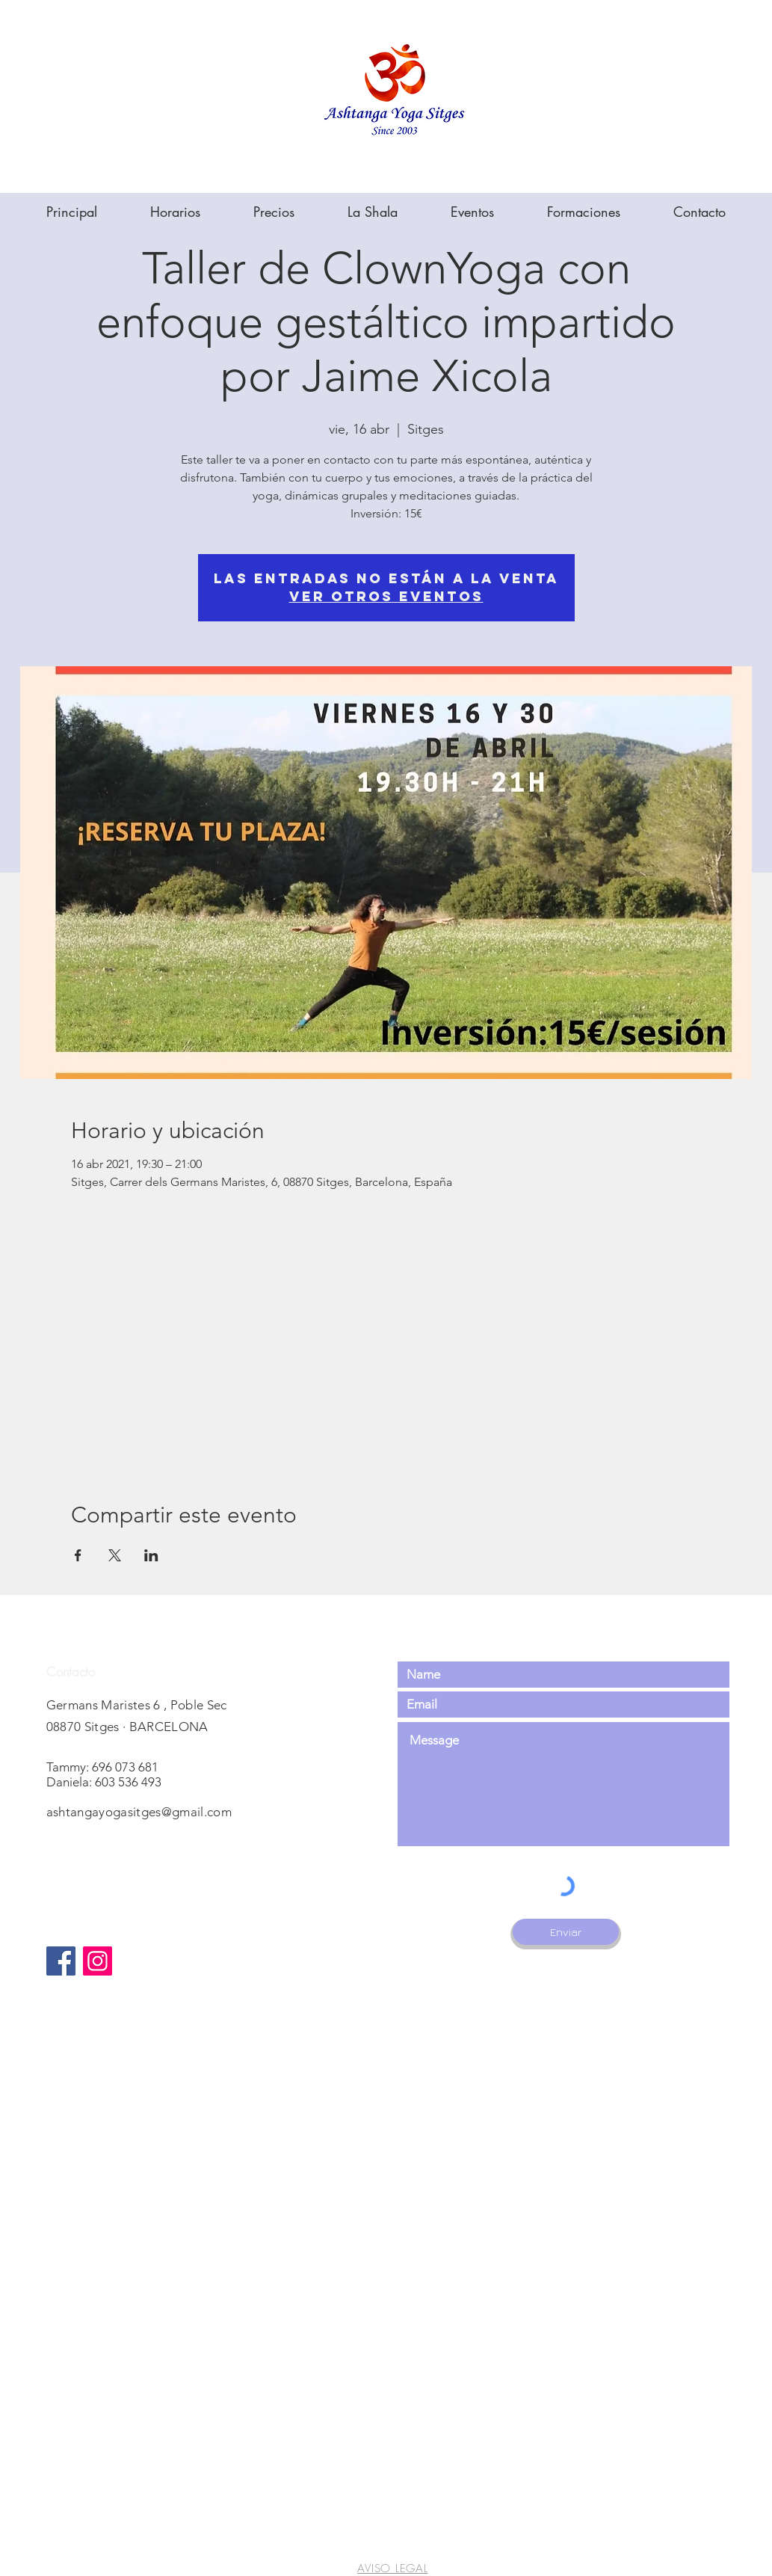 The height and width of the screenshot is (2576, 772). Describe the element at coordinates (386, 596) in the screenshot. I see `Ver otros eventos` at that location.